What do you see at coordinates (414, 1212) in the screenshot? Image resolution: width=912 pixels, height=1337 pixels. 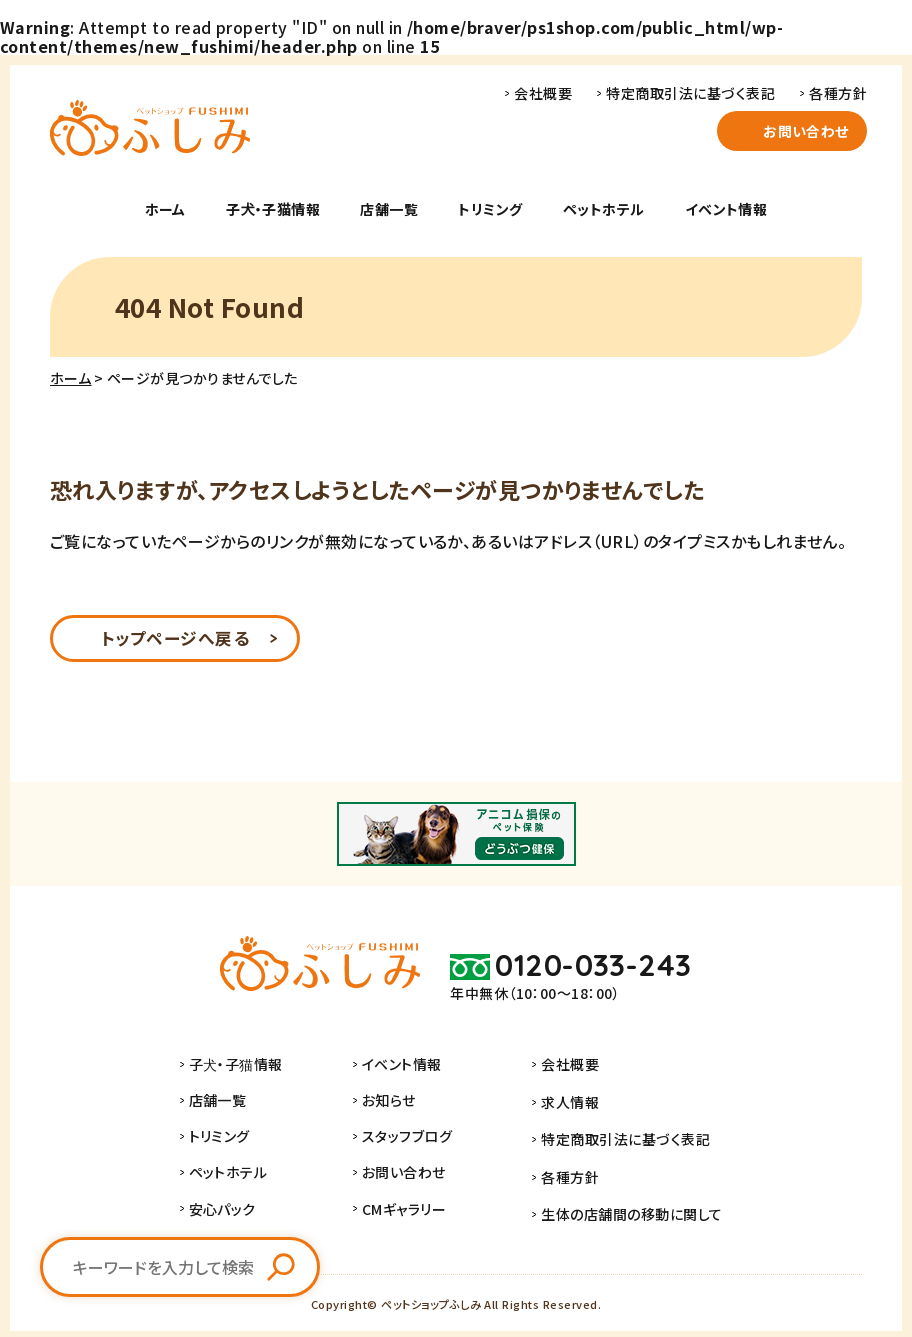 I see `CMギャラリー` at bounding box center [414, 1212].